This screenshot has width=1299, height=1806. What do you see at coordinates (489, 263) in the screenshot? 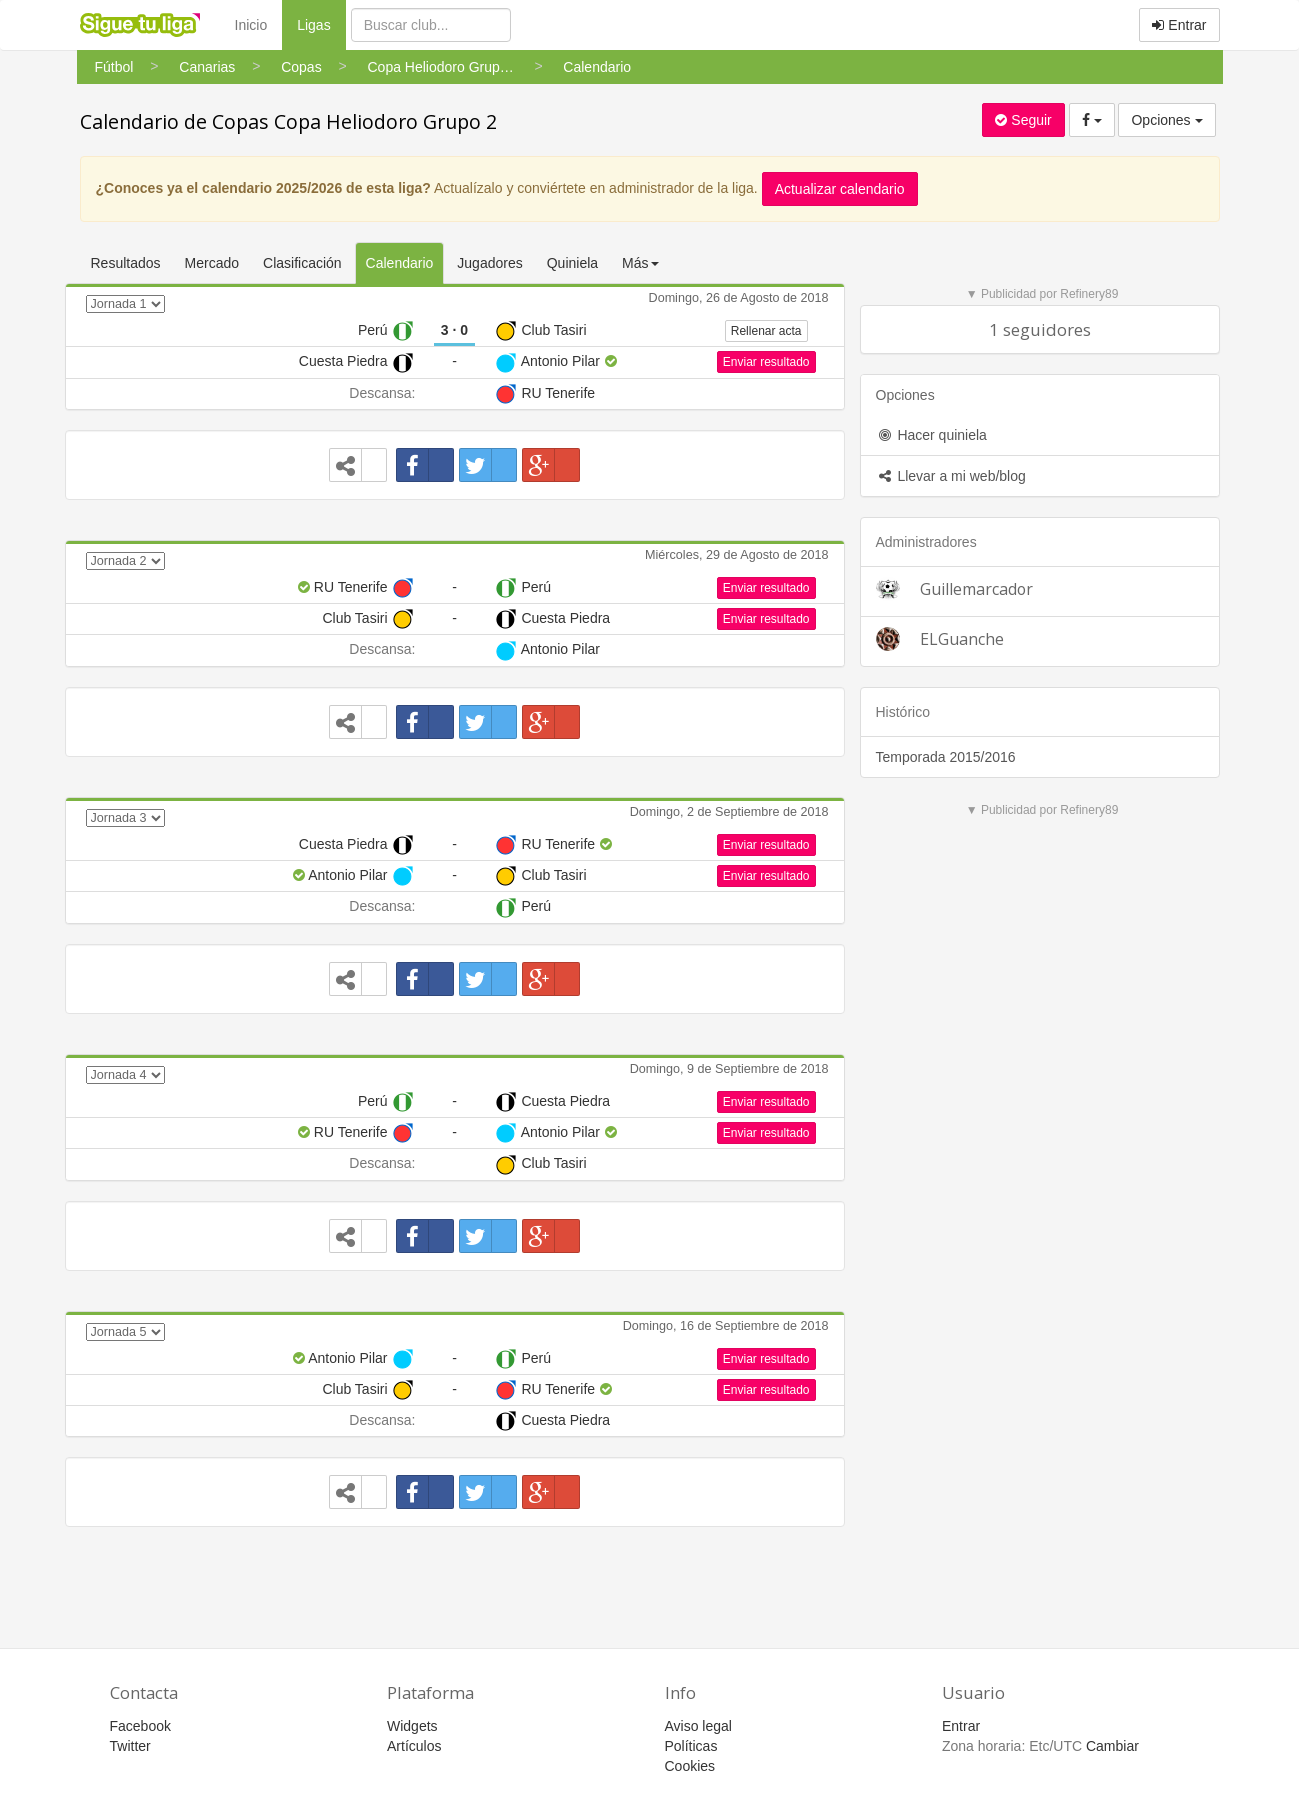
I see `Jugadores` at bounding box center [489, 263].